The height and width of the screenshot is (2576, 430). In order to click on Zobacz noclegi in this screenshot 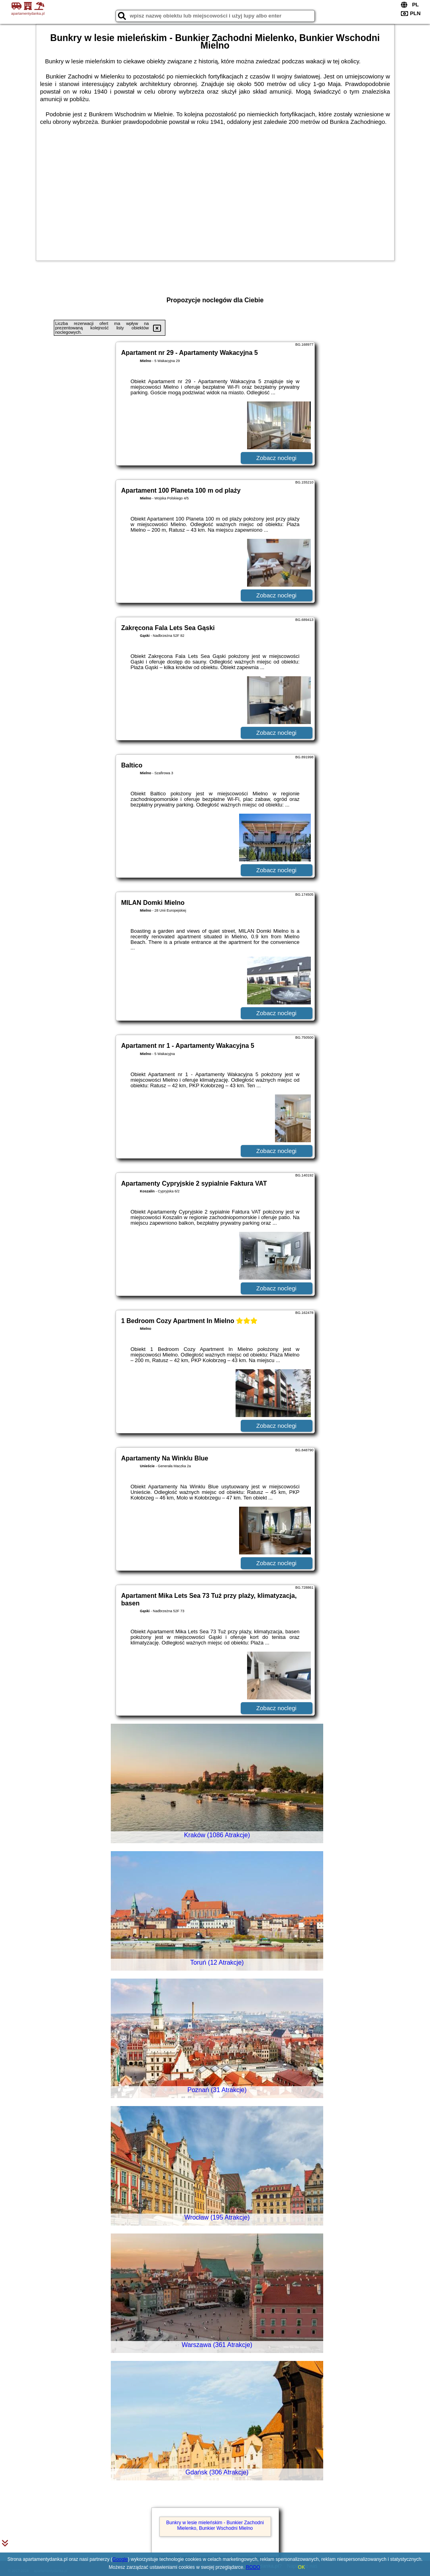, I will do `click(276, 457)`.